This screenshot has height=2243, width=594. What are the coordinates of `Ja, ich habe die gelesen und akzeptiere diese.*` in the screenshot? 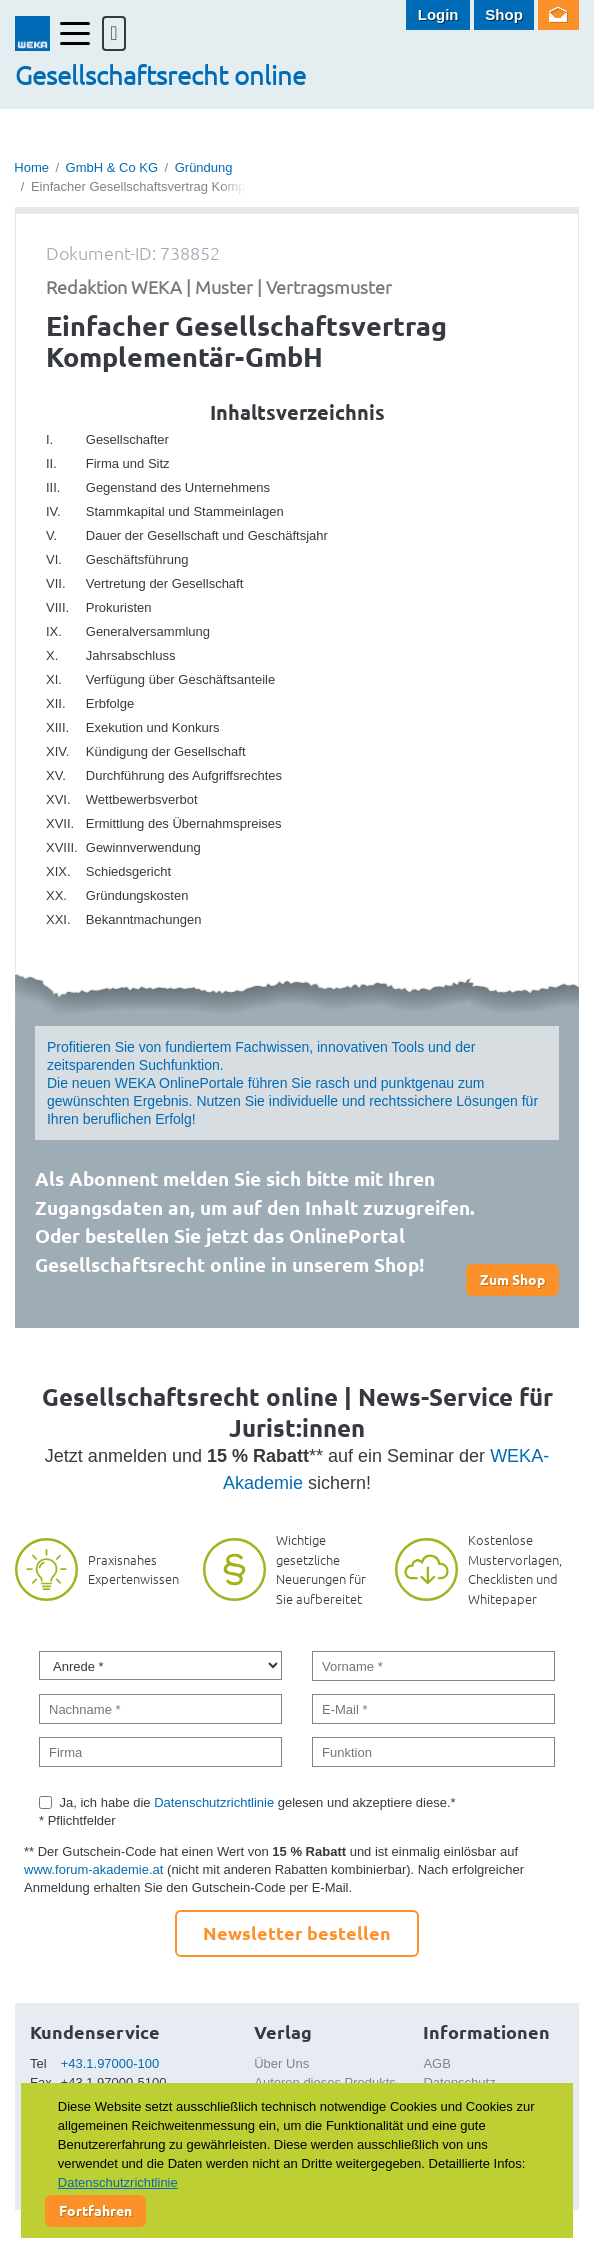 It's located at (258, 1802).